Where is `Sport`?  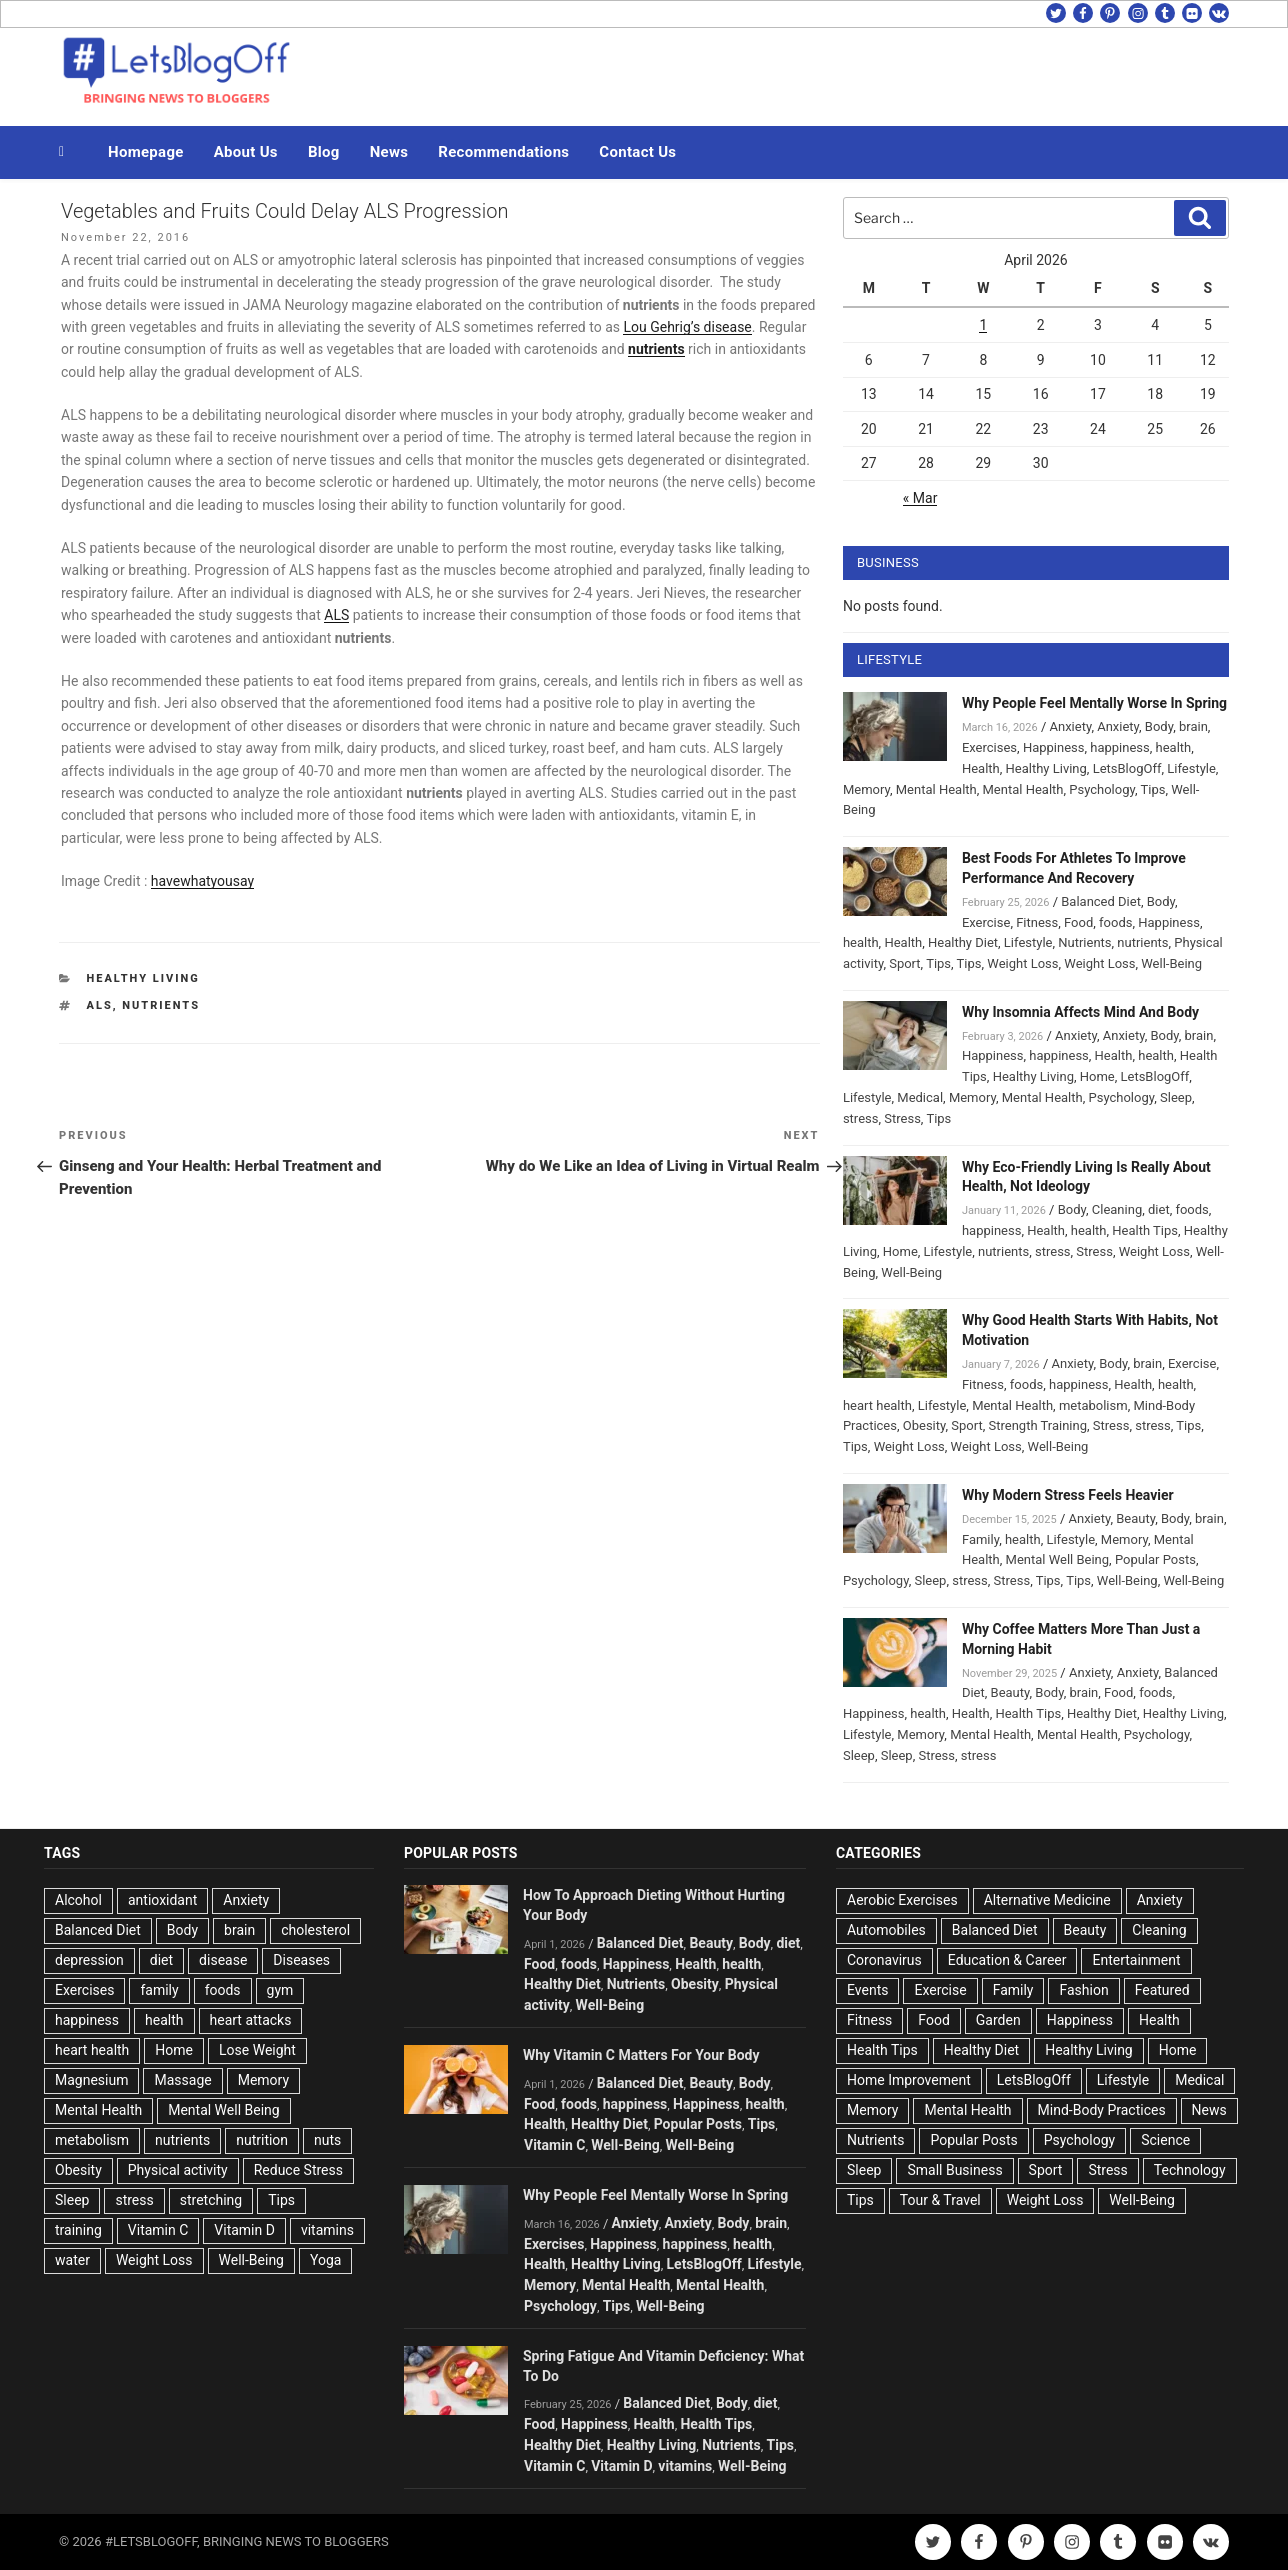 Sport is located at coordinates (904, 963).